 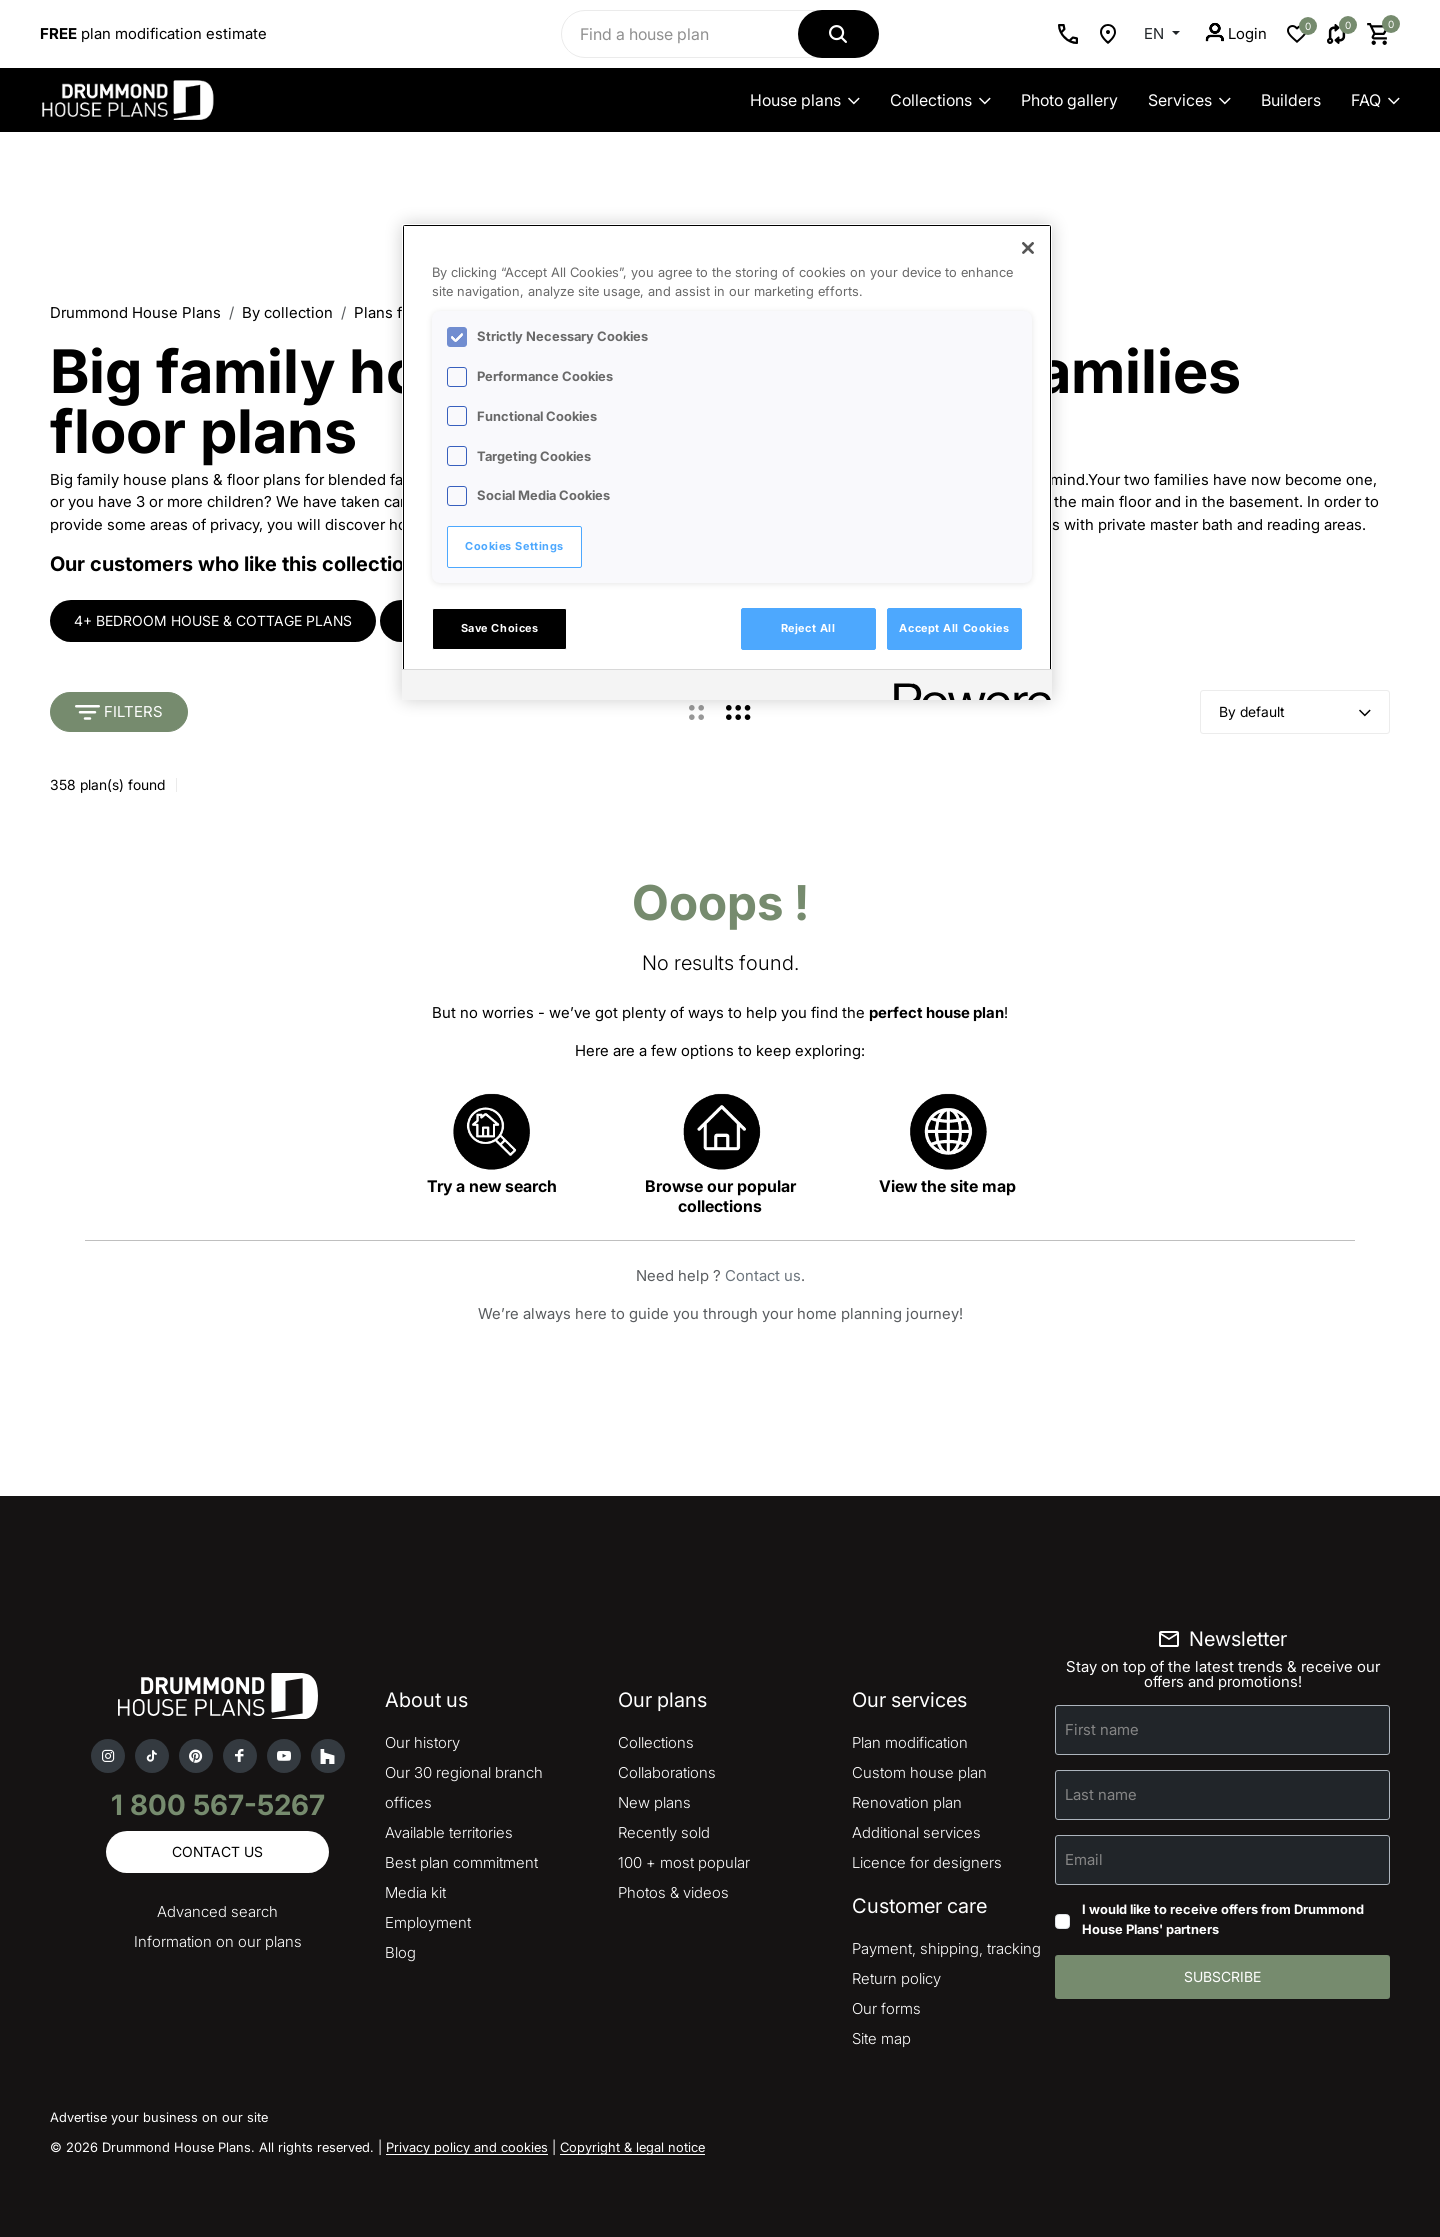 I want to click on Employment, so click(x=428, y=1922).